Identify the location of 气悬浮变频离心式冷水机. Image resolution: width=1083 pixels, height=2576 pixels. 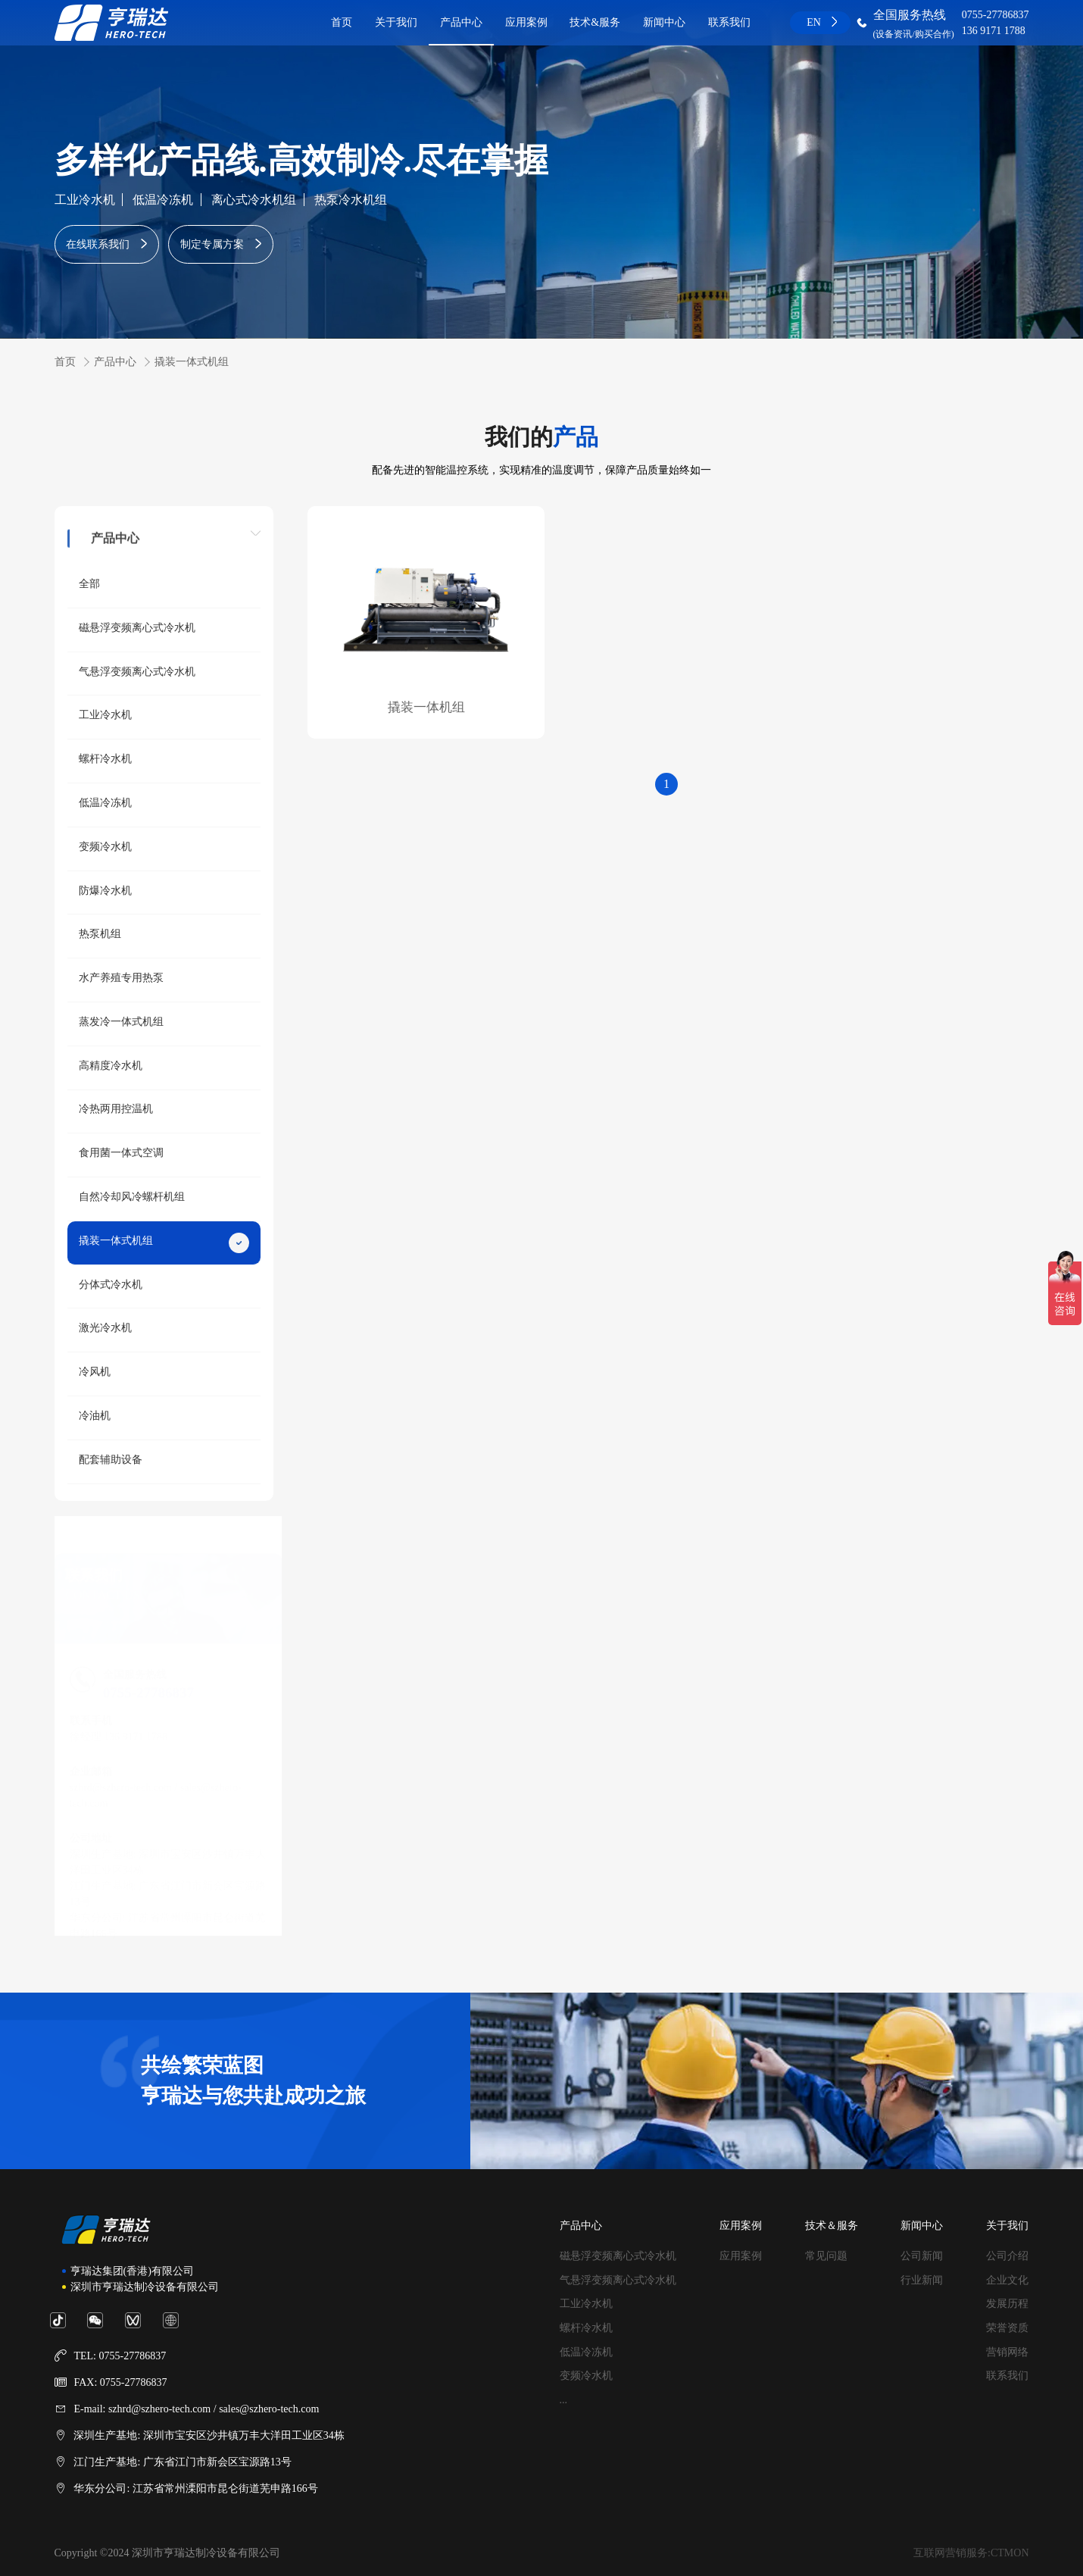
(618, 2280).